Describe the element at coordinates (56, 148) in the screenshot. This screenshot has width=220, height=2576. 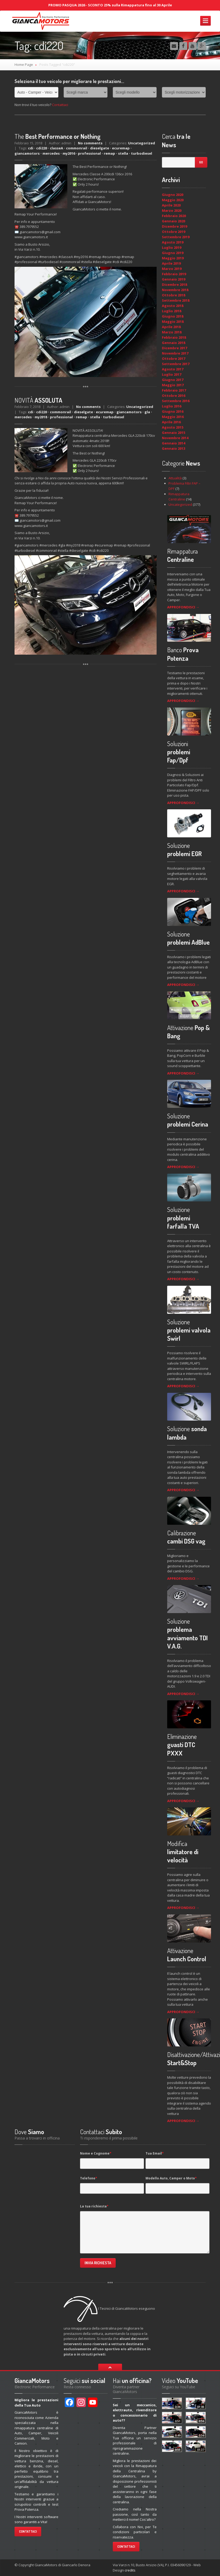
I see `classeA` at that location.